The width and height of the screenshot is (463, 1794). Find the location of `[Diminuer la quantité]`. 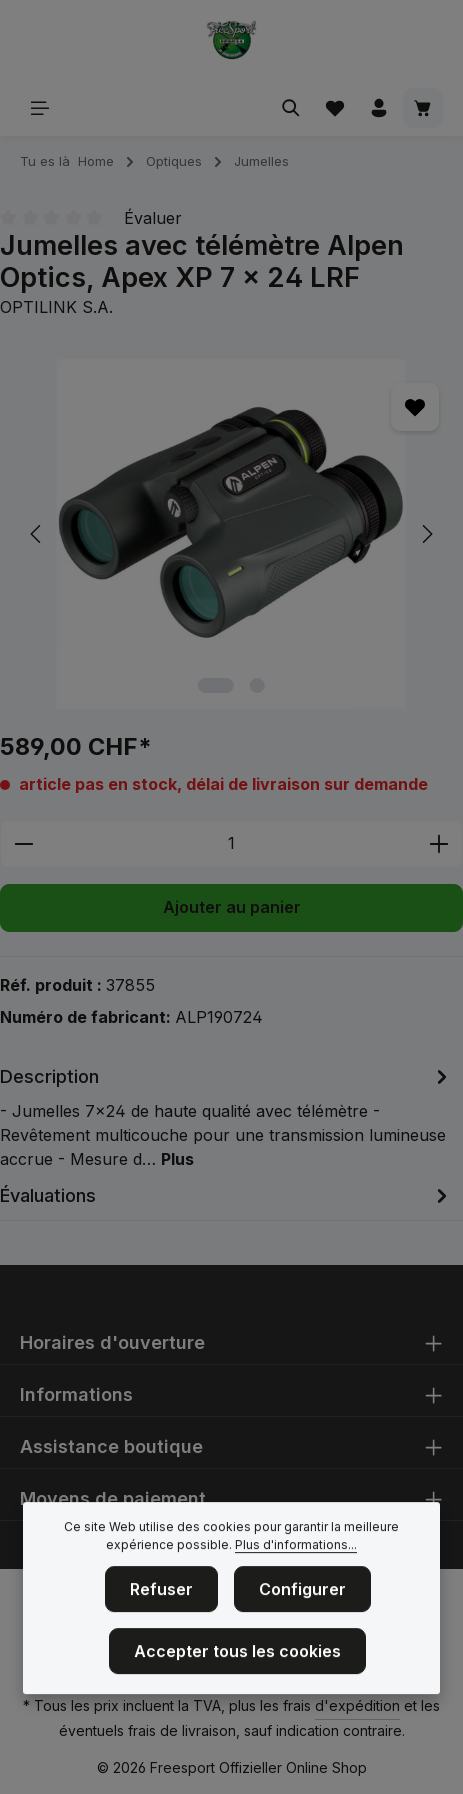

[Diminuer la quantité] is located at coordinates (23, 844).